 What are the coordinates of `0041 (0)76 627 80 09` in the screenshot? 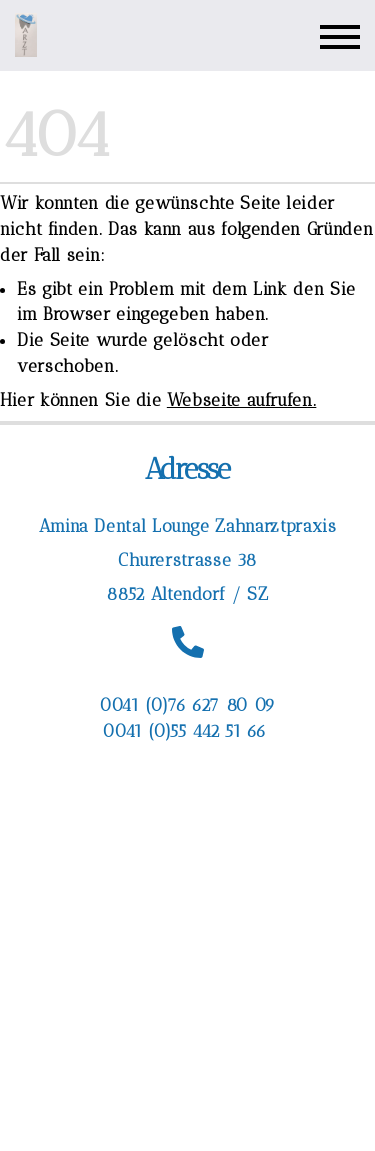 It's located at (187, 705).